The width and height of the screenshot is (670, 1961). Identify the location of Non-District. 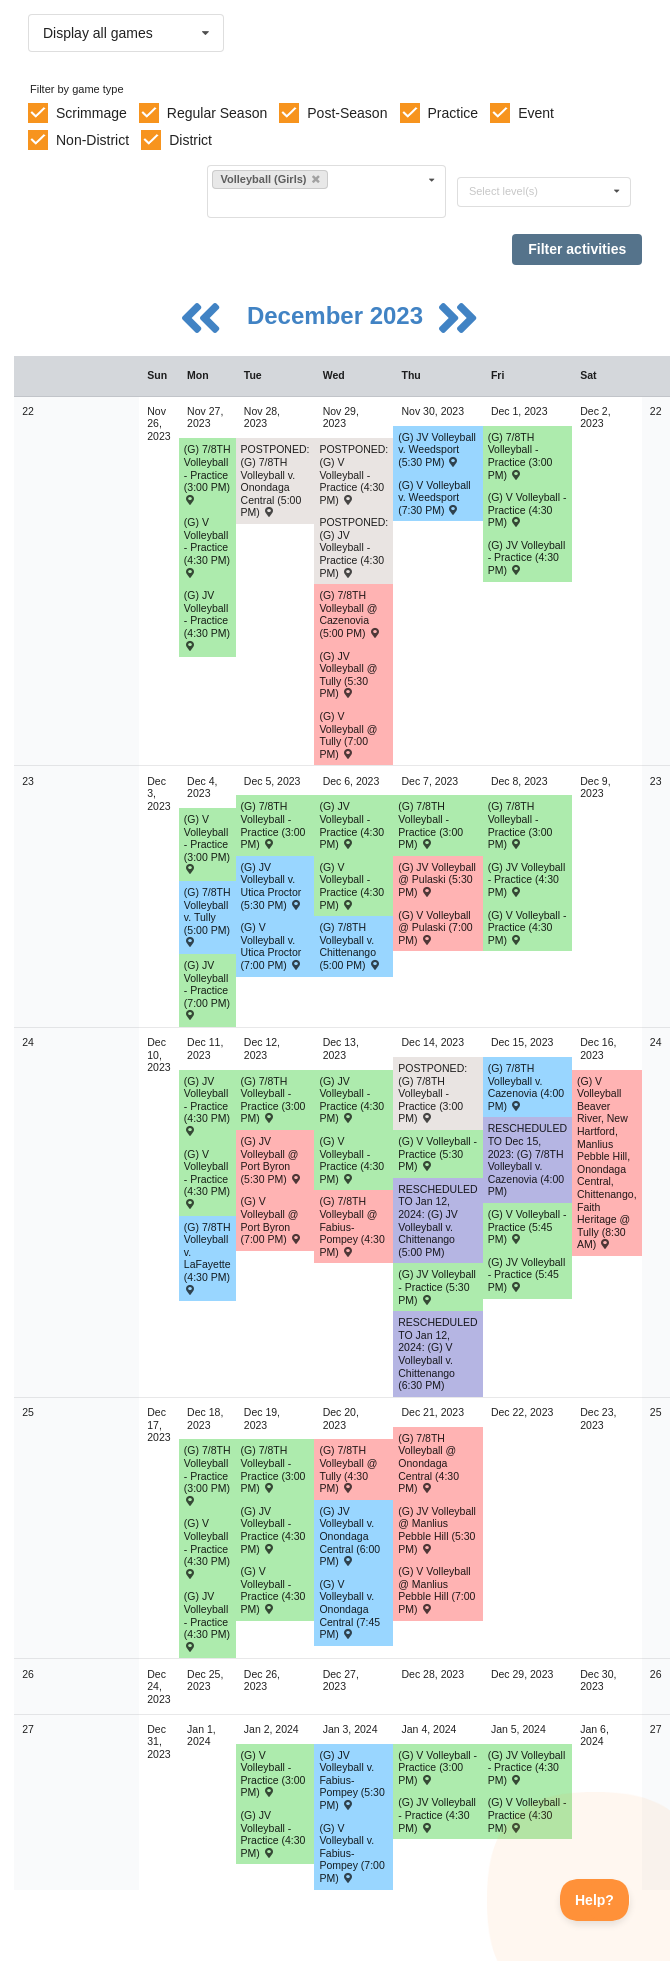
(92, 140).